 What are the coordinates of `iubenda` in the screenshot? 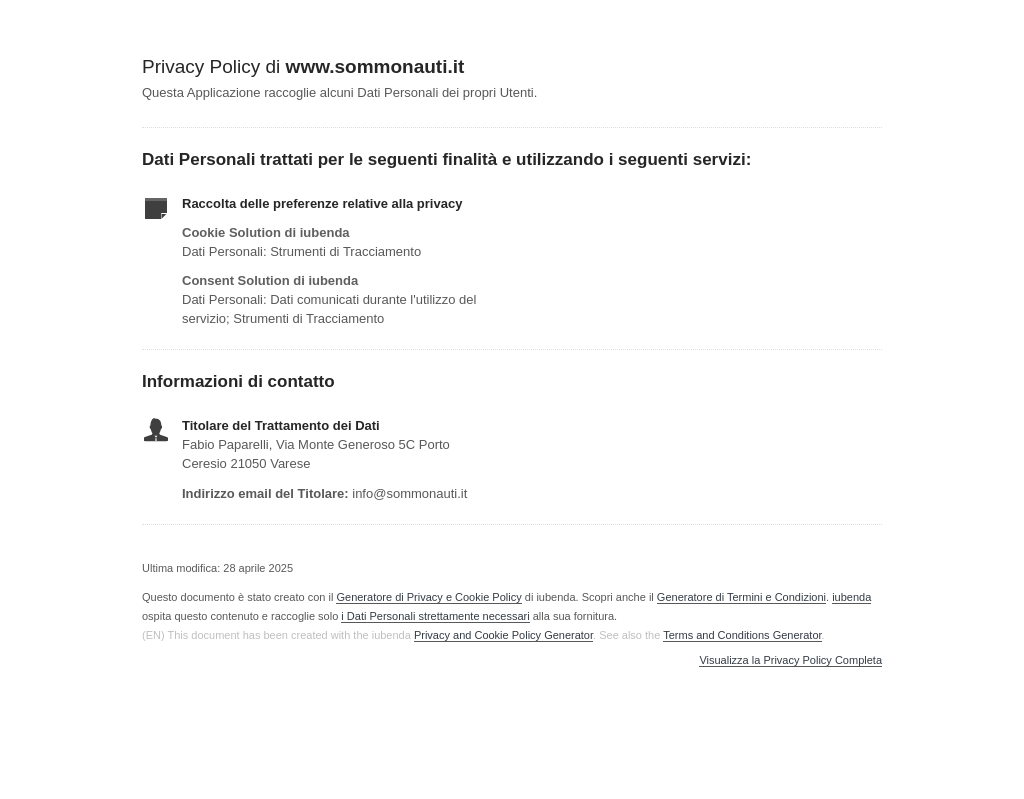 It's located at (851, 597).